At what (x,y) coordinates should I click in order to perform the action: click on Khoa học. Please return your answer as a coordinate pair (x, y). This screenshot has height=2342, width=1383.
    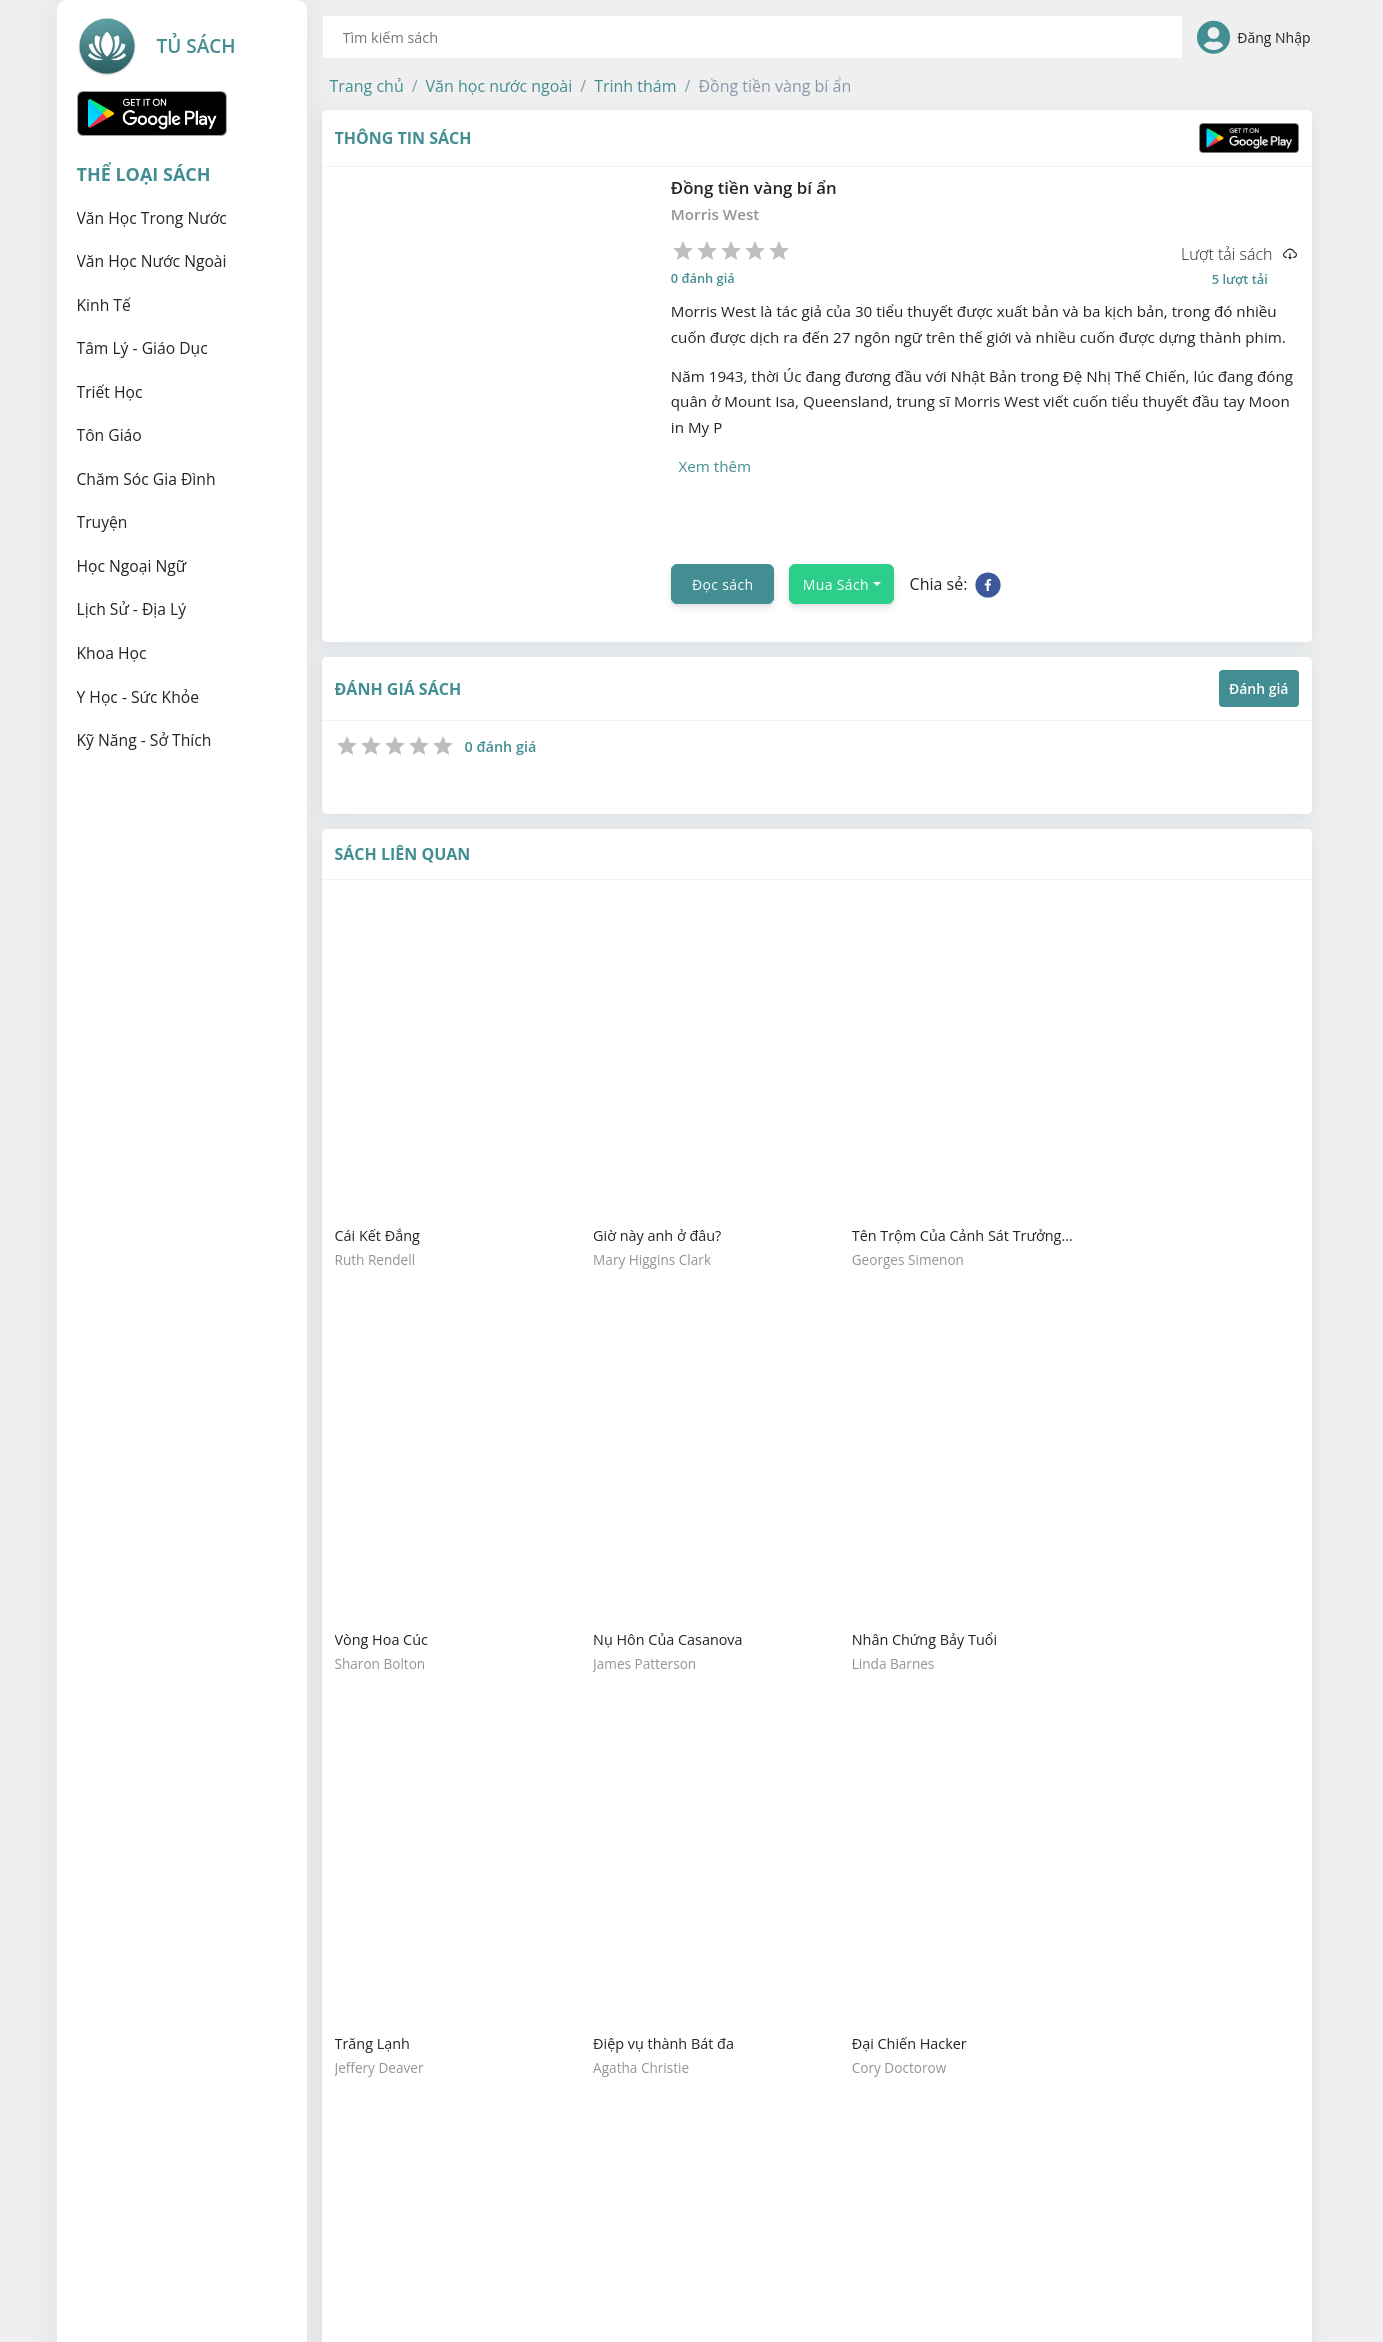
    Looking at the image, I should click on (112, 653).